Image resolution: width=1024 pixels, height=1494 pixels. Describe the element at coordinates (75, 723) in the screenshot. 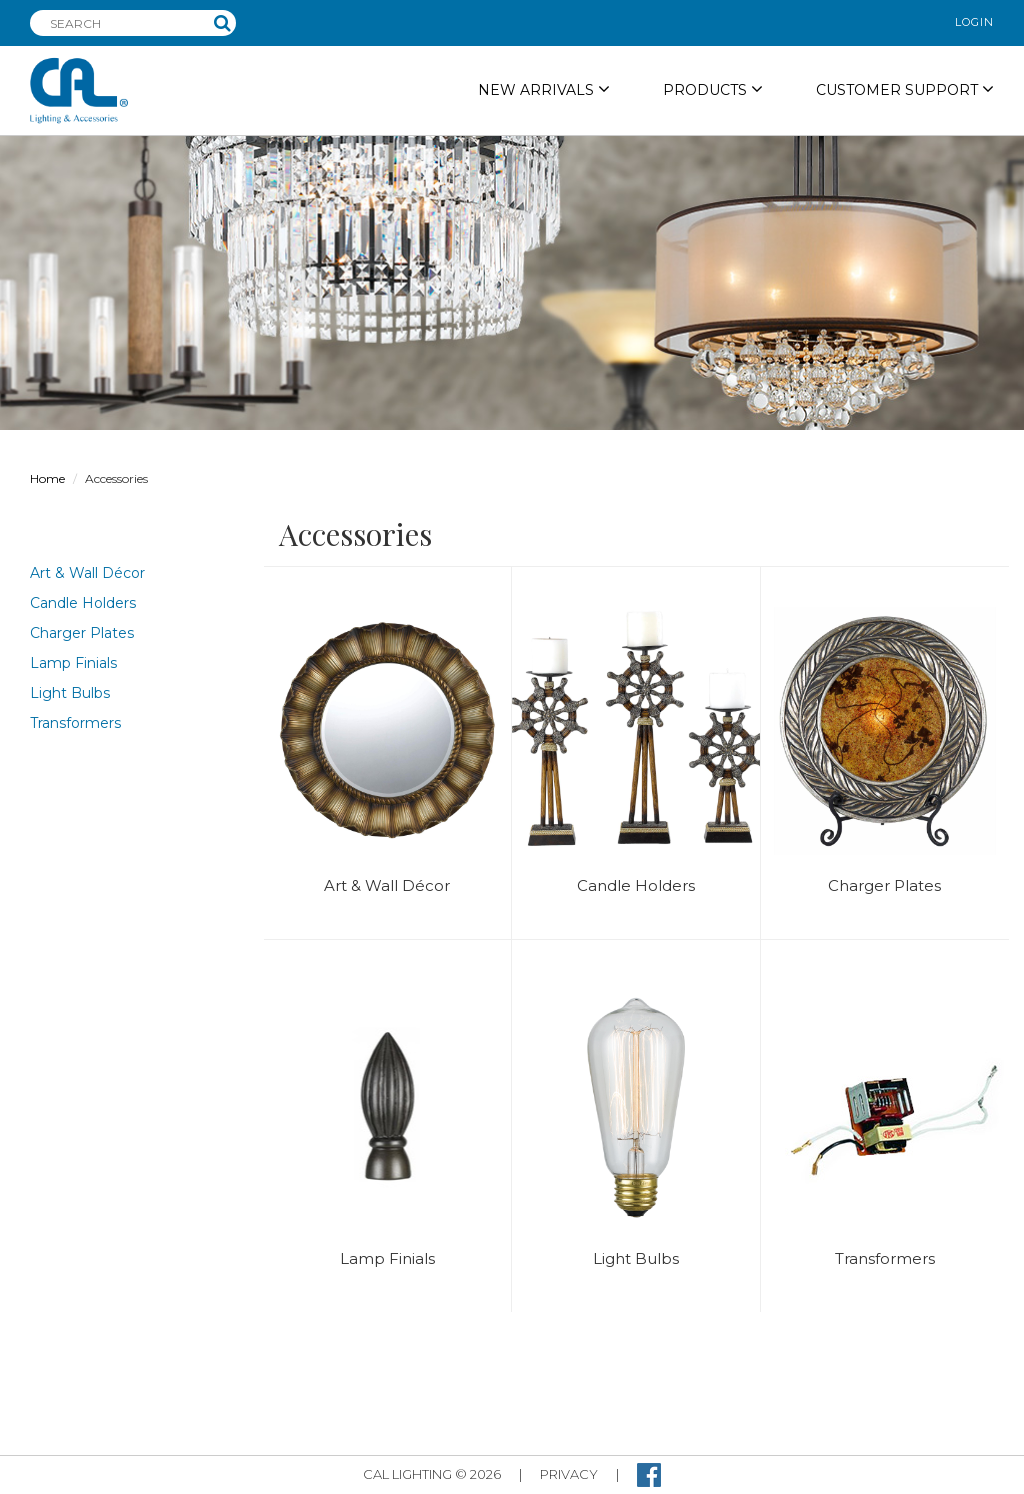

I see `Transformers` at that location.